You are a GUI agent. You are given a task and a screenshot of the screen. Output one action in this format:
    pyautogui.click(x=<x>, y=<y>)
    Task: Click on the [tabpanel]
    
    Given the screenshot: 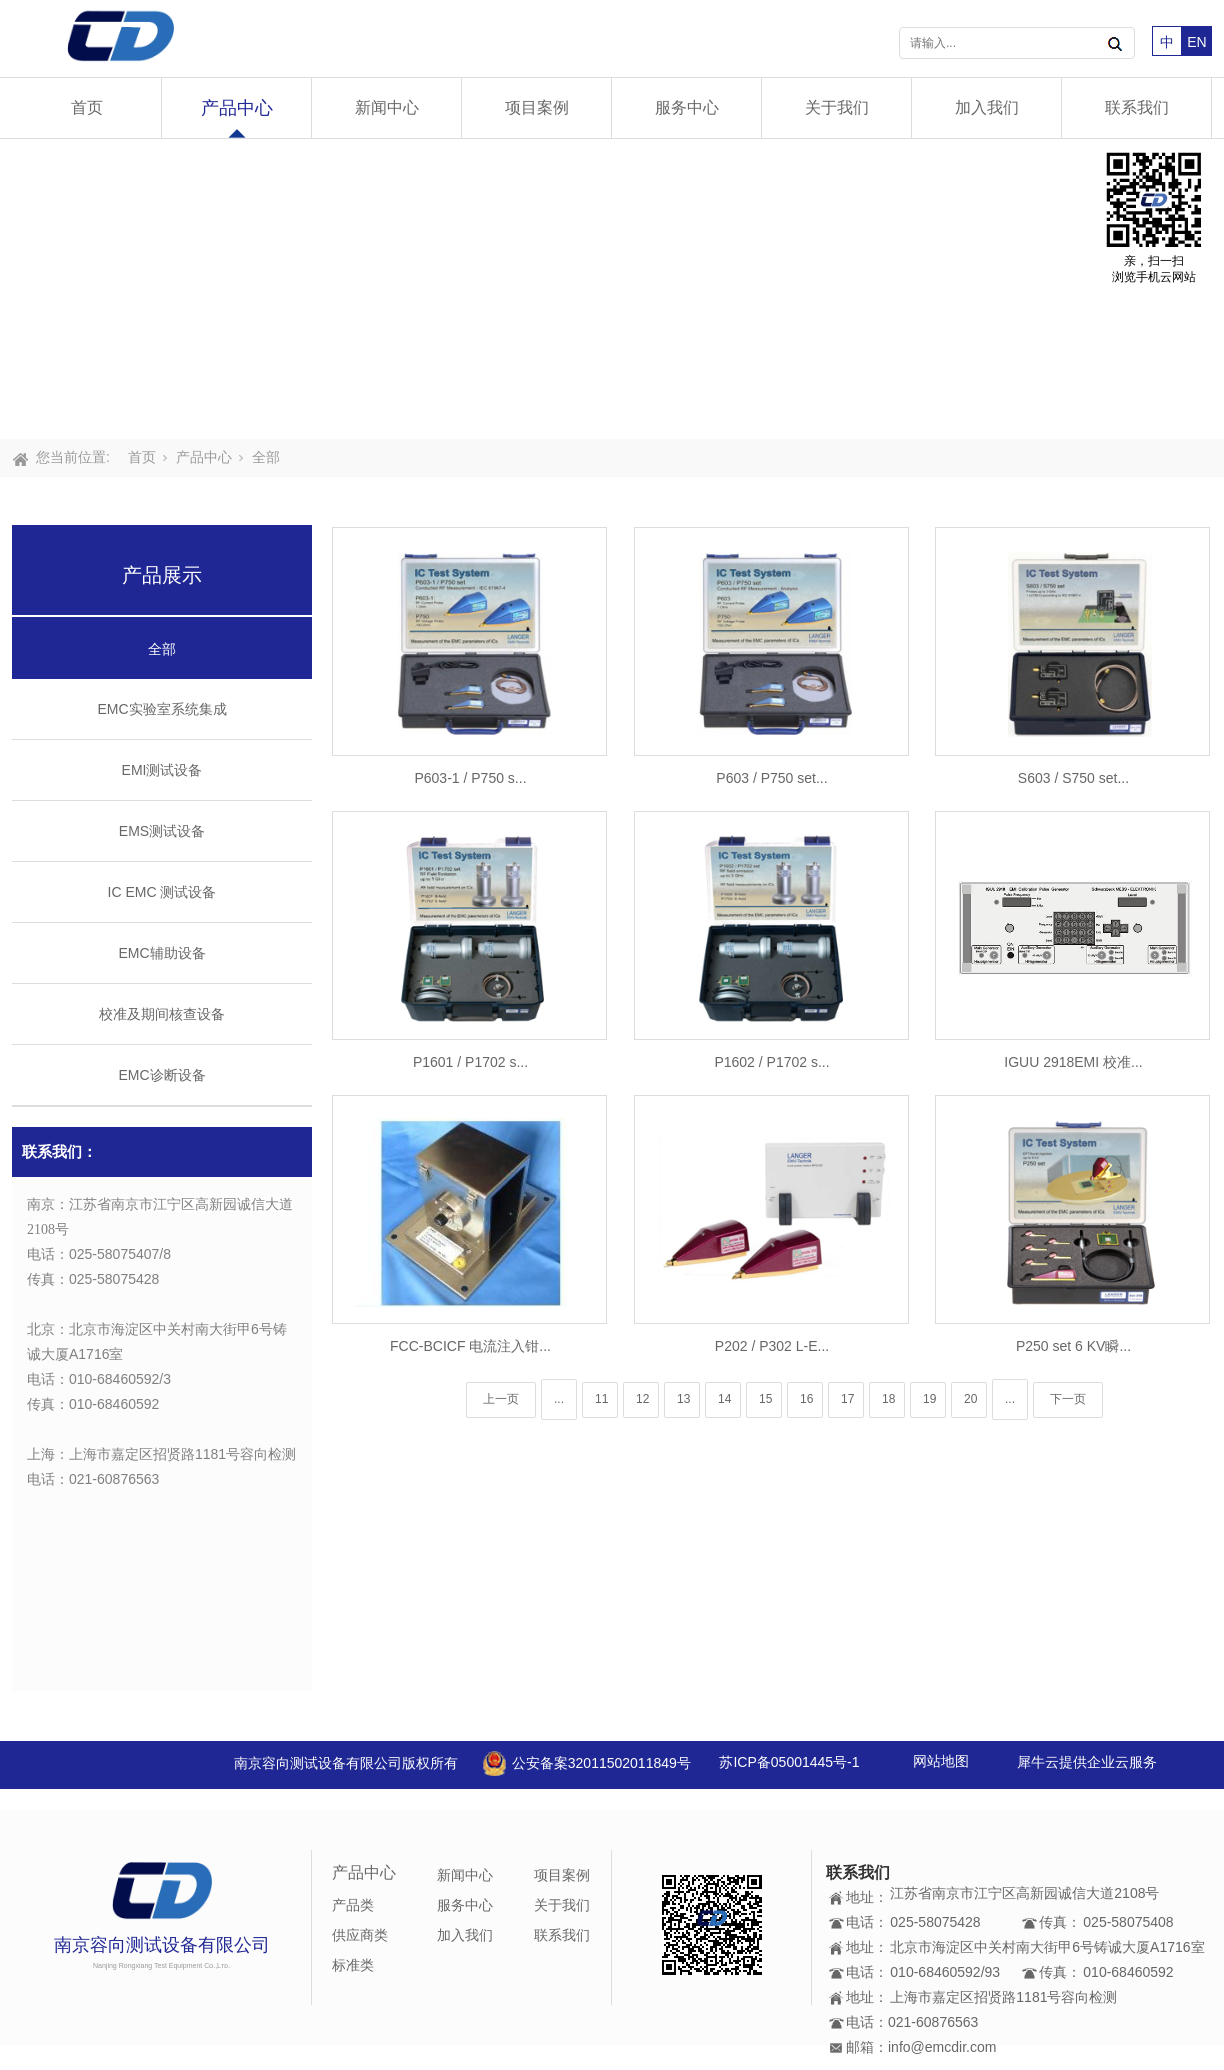 What is the action you would take?
    pyautogui.click(x=612, y=289)
    